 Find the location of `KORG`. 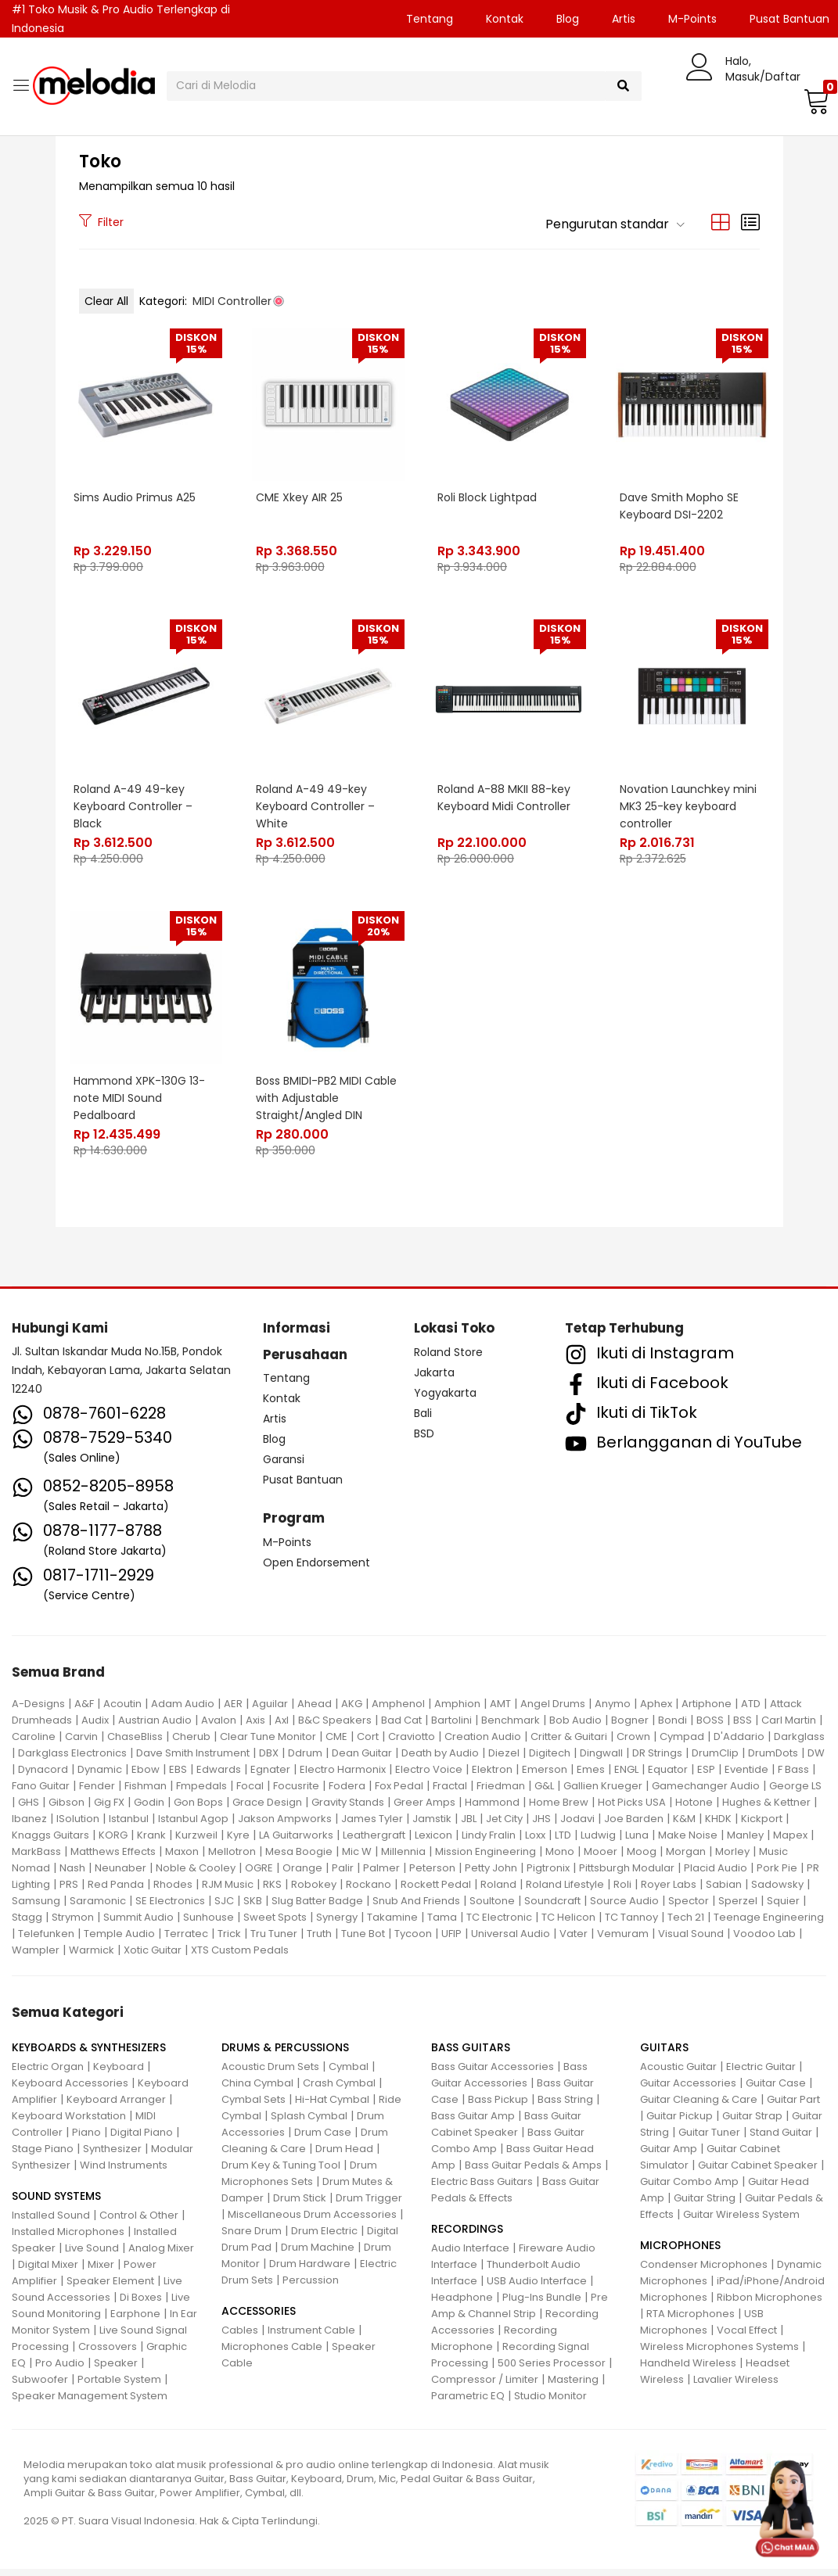

KORG is located at coordinates (113, 1842).